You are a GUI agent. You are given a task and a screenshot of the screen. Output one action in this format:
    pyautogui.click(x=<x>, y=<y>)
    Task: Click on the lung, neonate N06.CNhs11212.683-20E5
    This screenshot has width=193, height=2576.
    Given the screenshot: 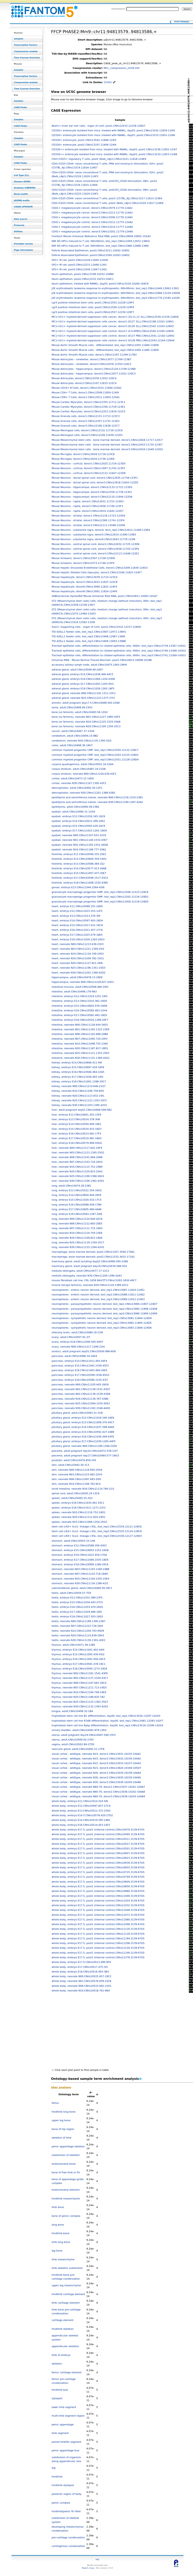 What is the action you would take?
    pyautogui.click(x=77, y=1223)
    